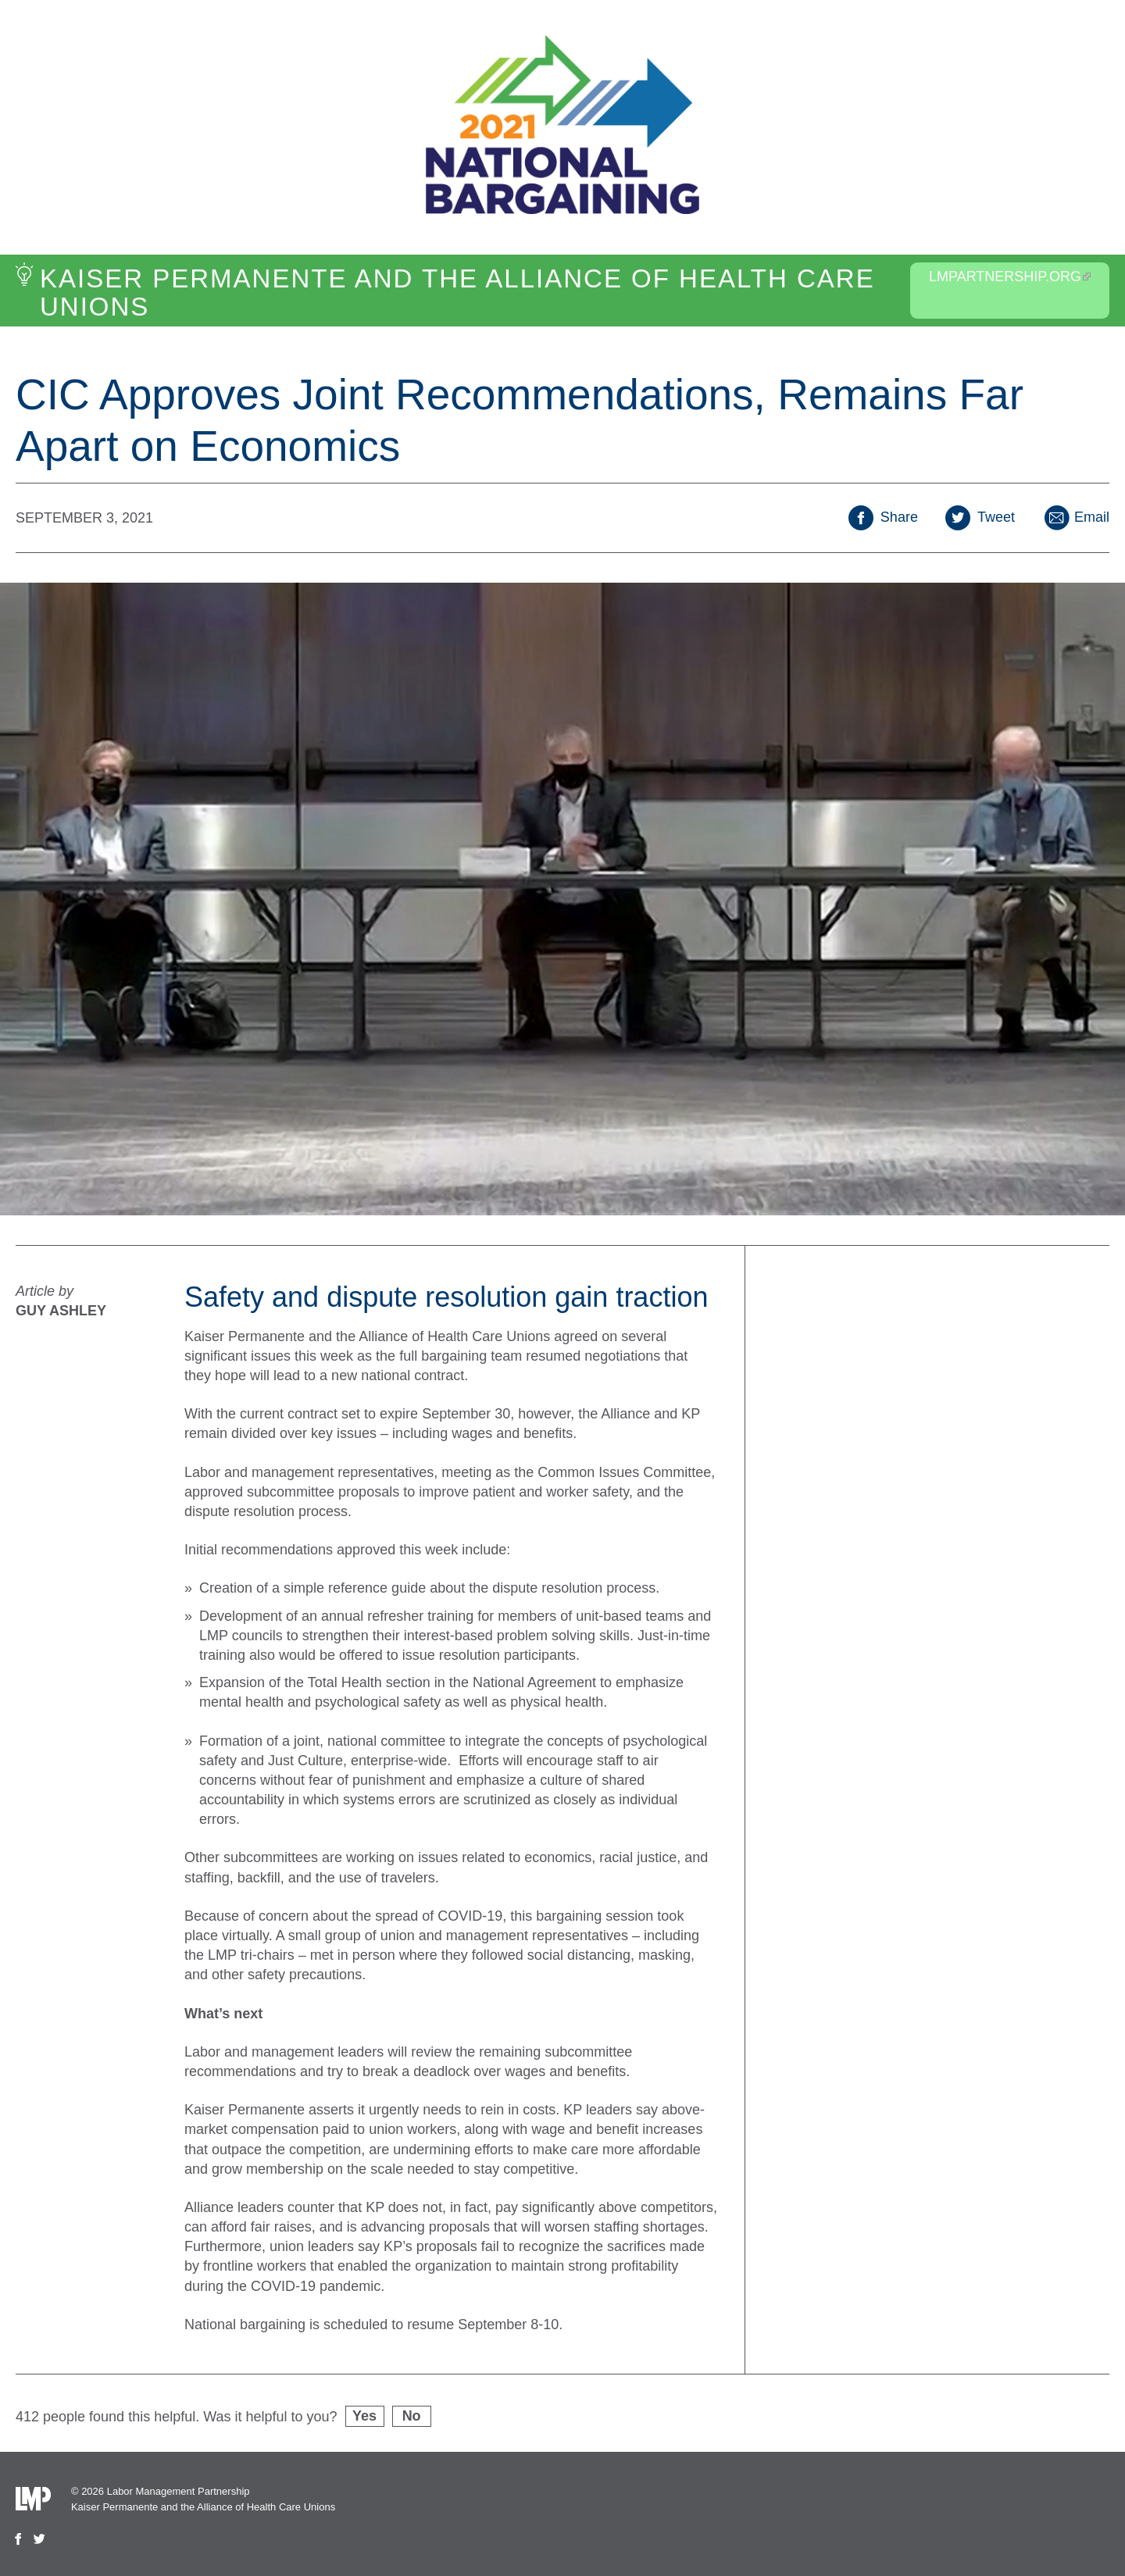 This screenshot has height=2576, width=1125. What do you see at coordinates (980, 517) in the screenshot?
I see `Tweet` at bounding box center [980, 517].